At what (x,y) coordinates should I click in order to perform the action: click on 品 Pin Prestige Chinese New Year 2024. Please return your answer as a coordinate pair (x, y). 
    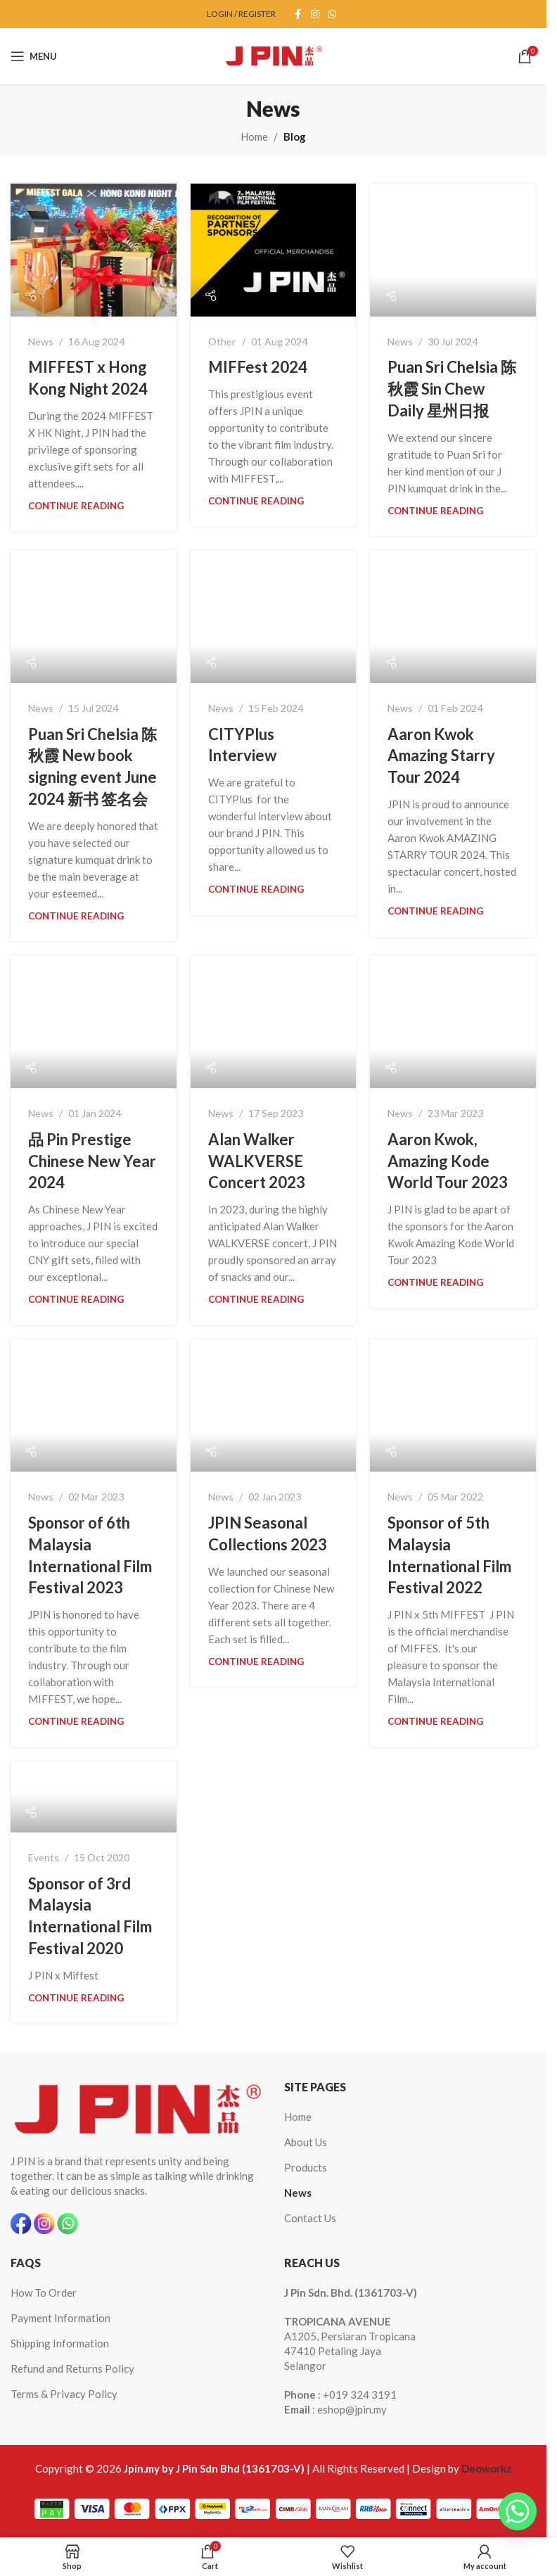
    Looking at the image, I should click on (92, 1161).